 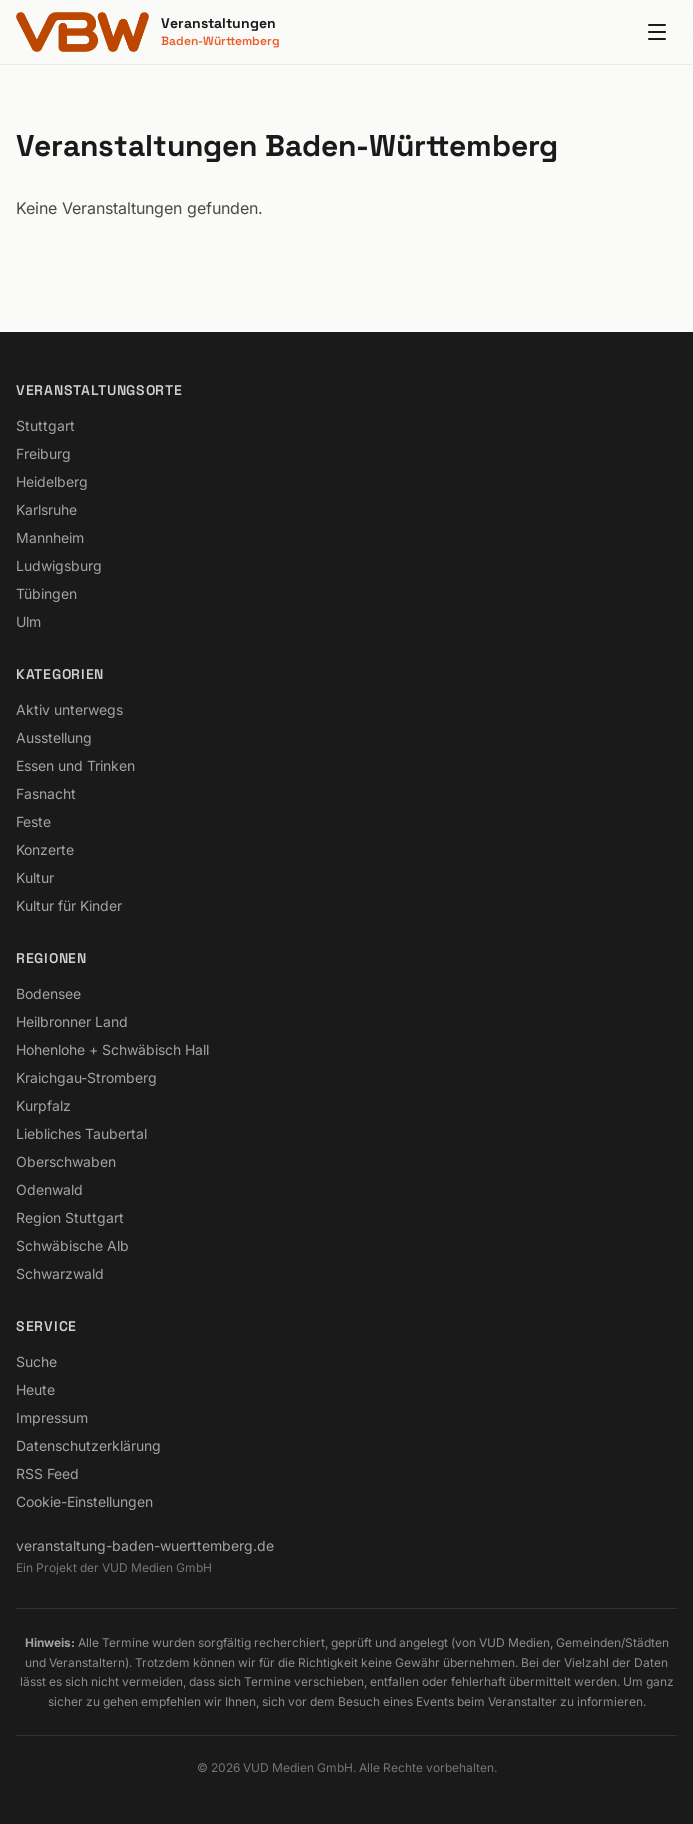 I want to click on Region Stuttgart, so click(x=70, y=1217).